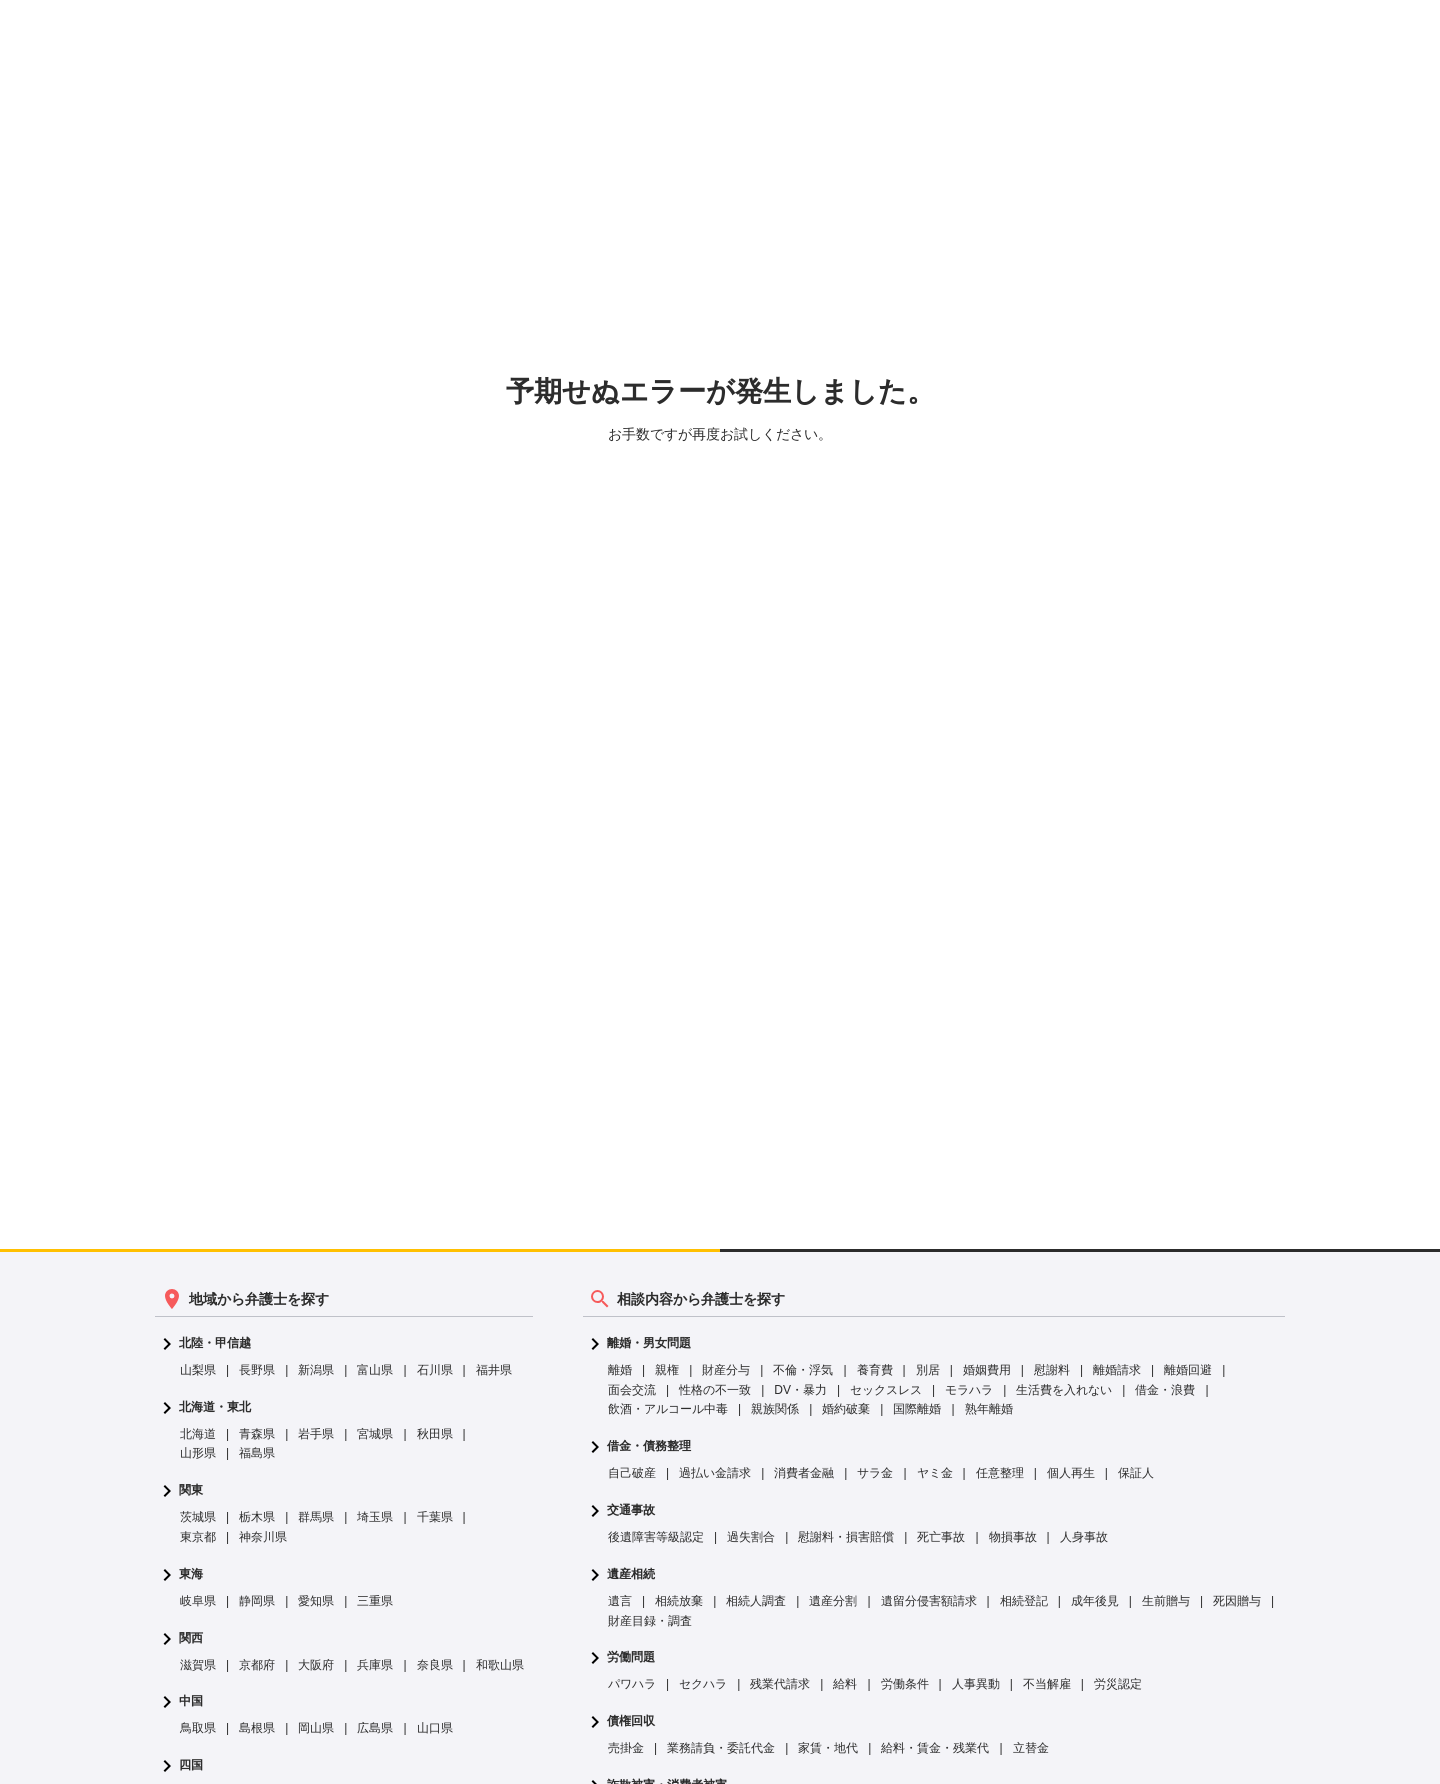 The image size is (1440, 1784). I want to click on 別居, so click(928, 1370).